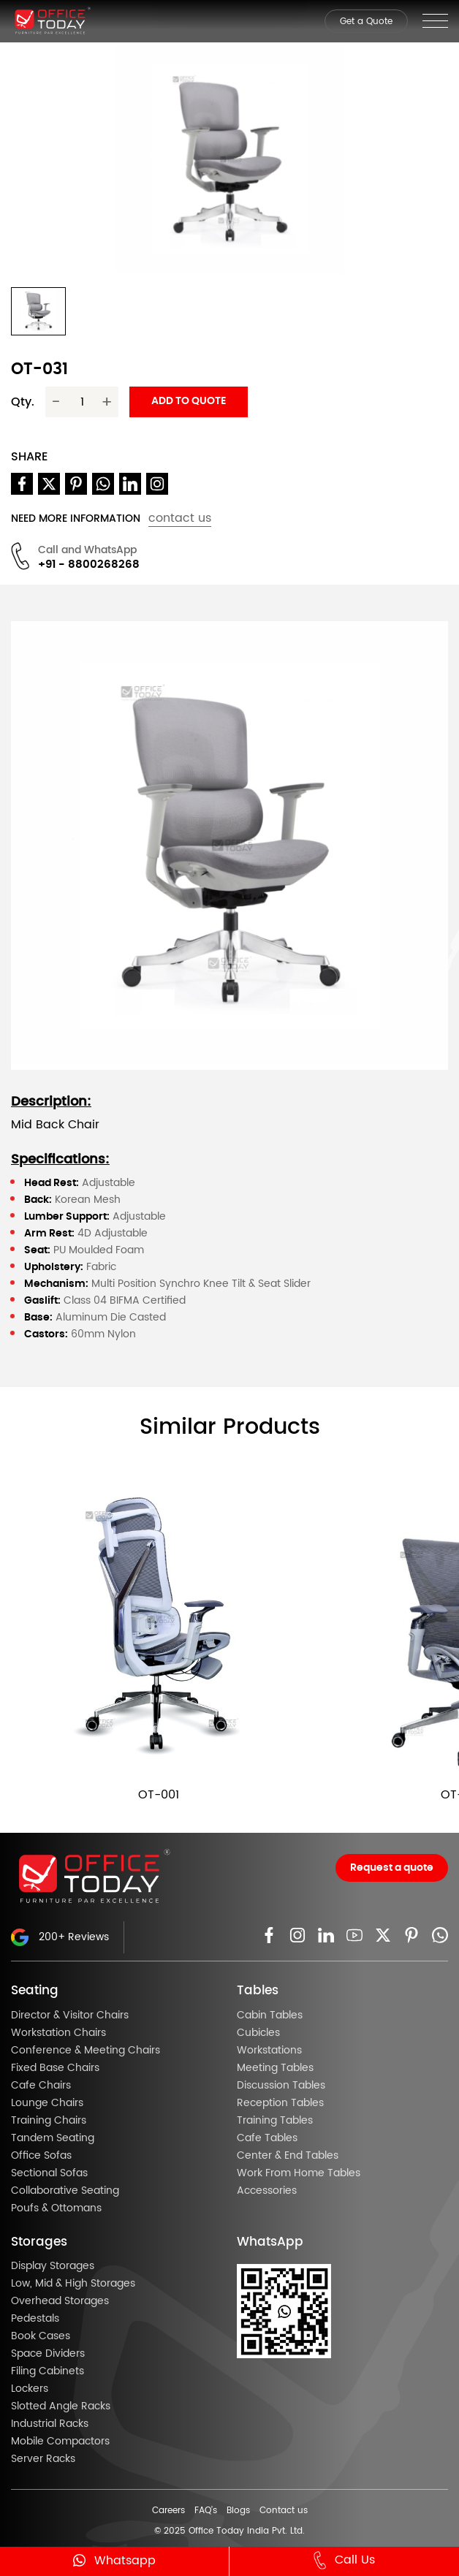  What do you see at coordinates (391, 1868) in the screenshot?
I see `Request a quote` at bounding box center [391, 1868].